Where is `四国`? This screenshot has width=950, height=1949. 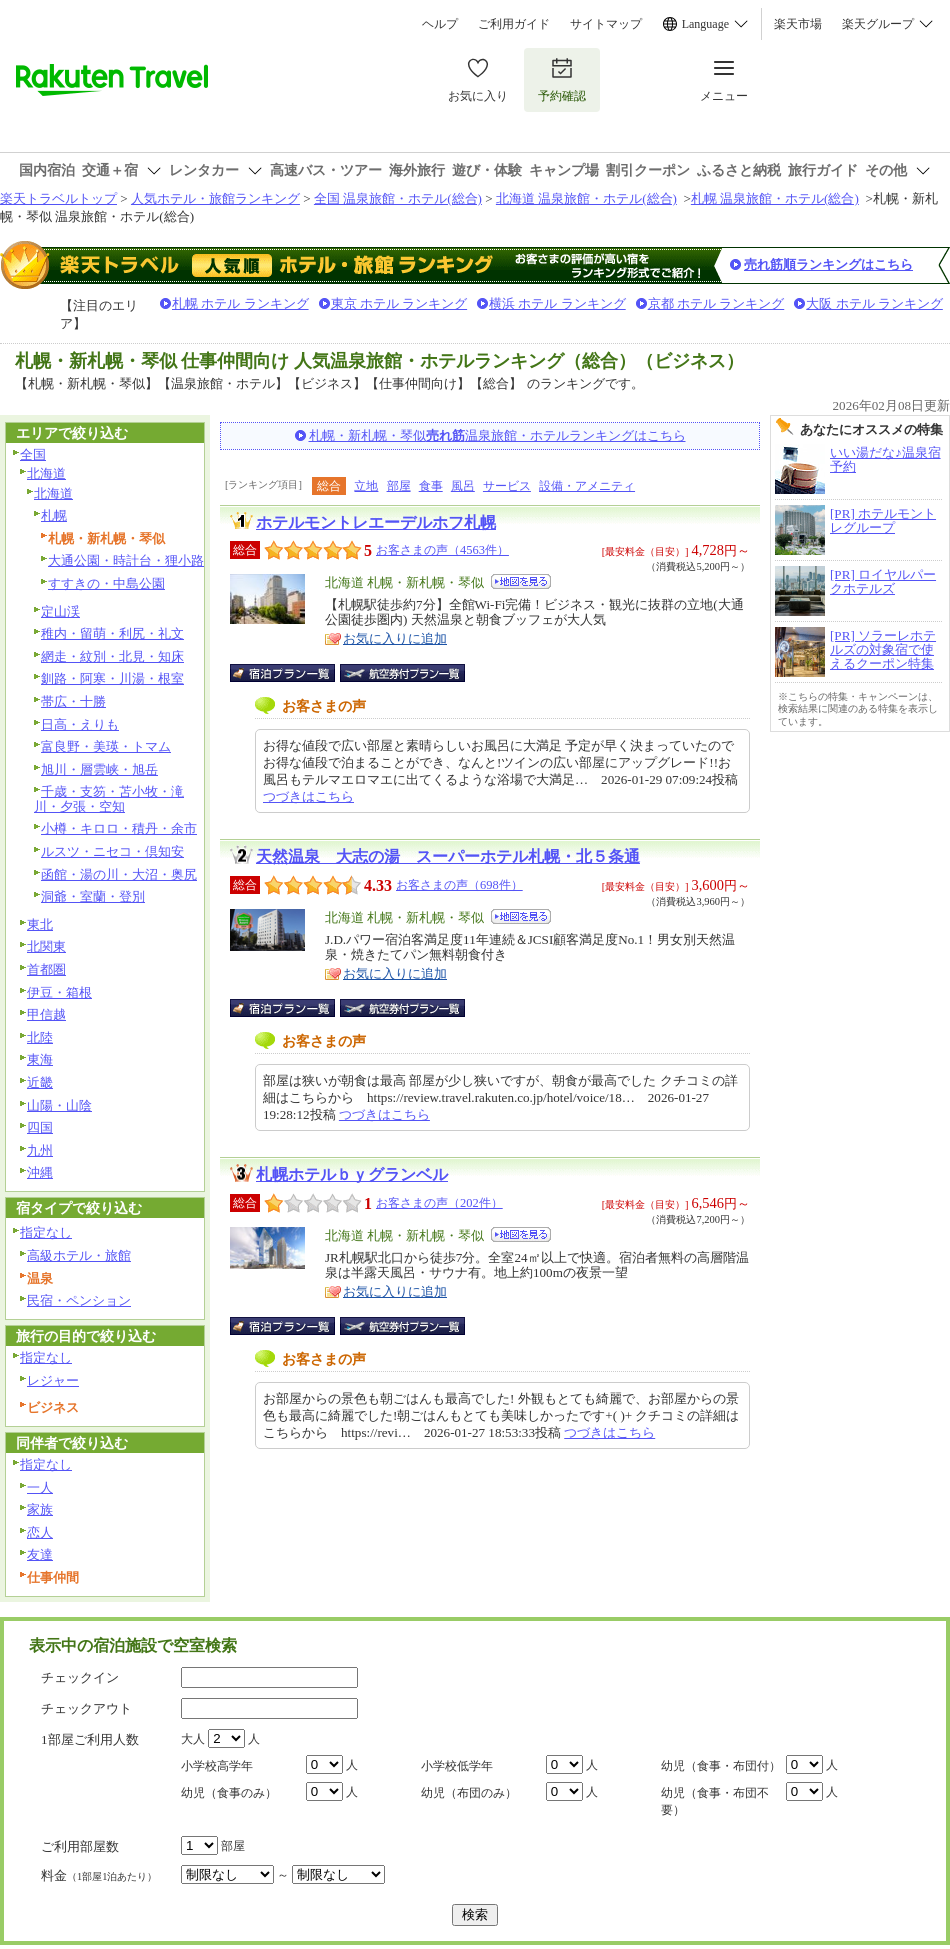 四国 is located at coordinates (40, 1127).